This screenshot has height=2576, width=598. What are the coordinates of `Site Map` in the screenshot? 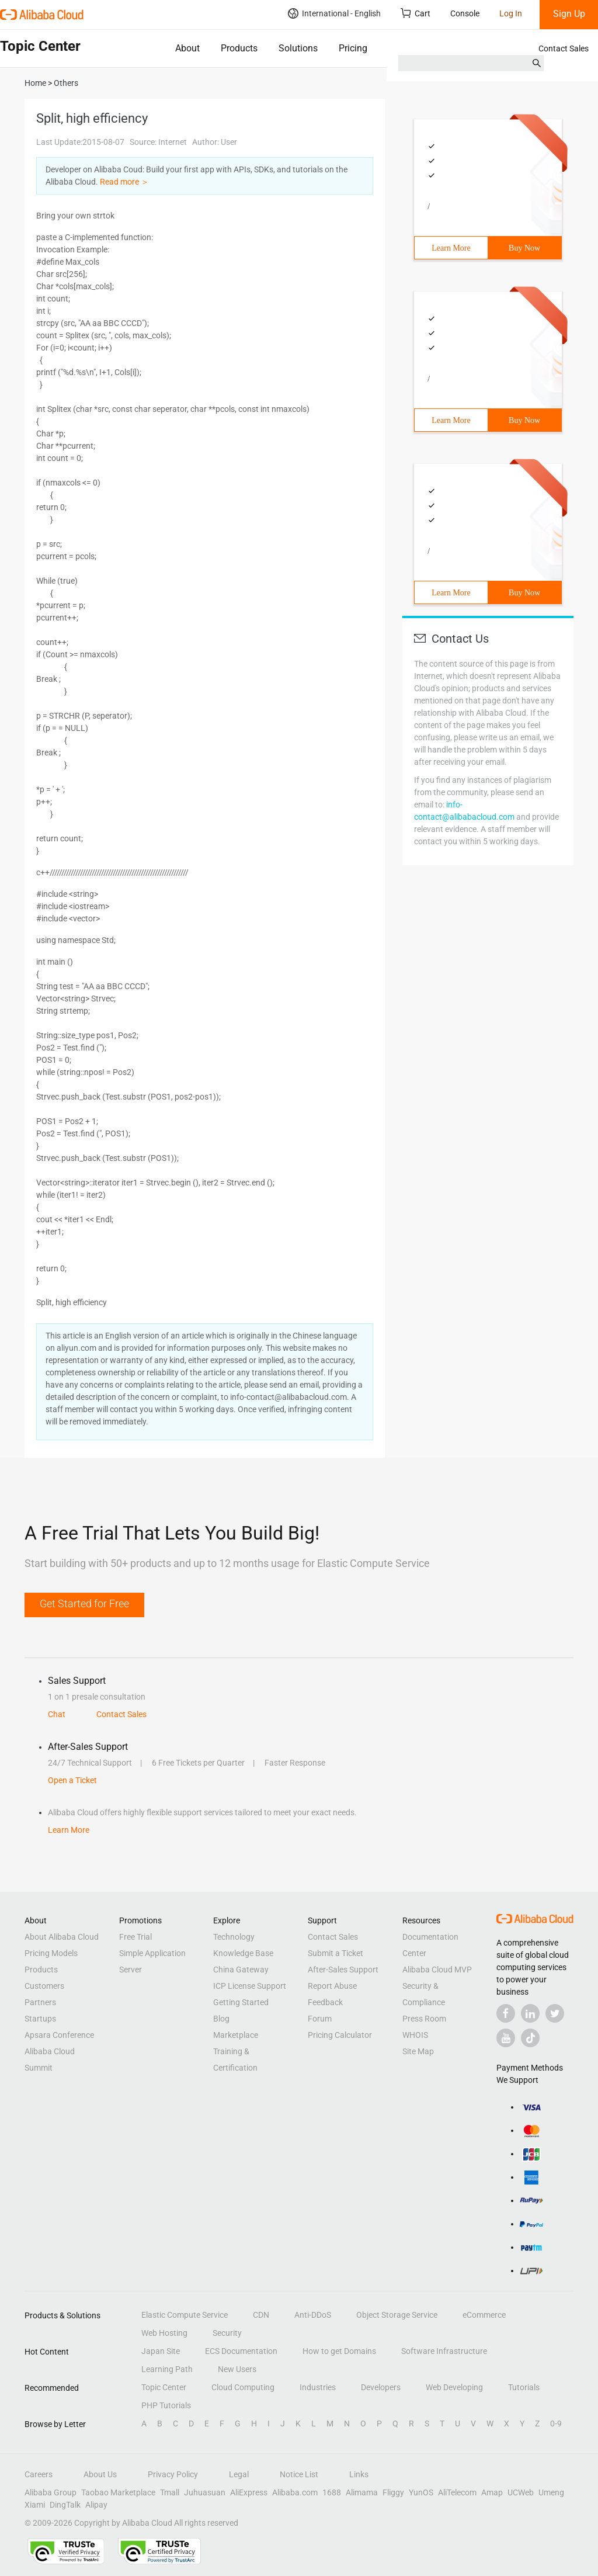 It's located at (418, 2051).